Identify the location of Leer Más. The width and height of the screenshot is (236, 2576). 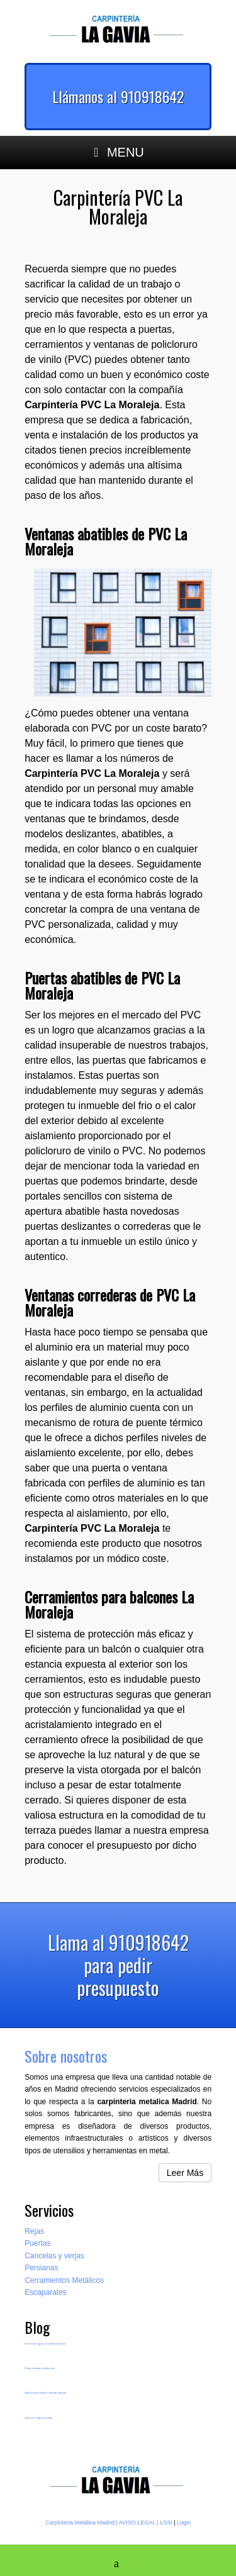
(185, 2173).